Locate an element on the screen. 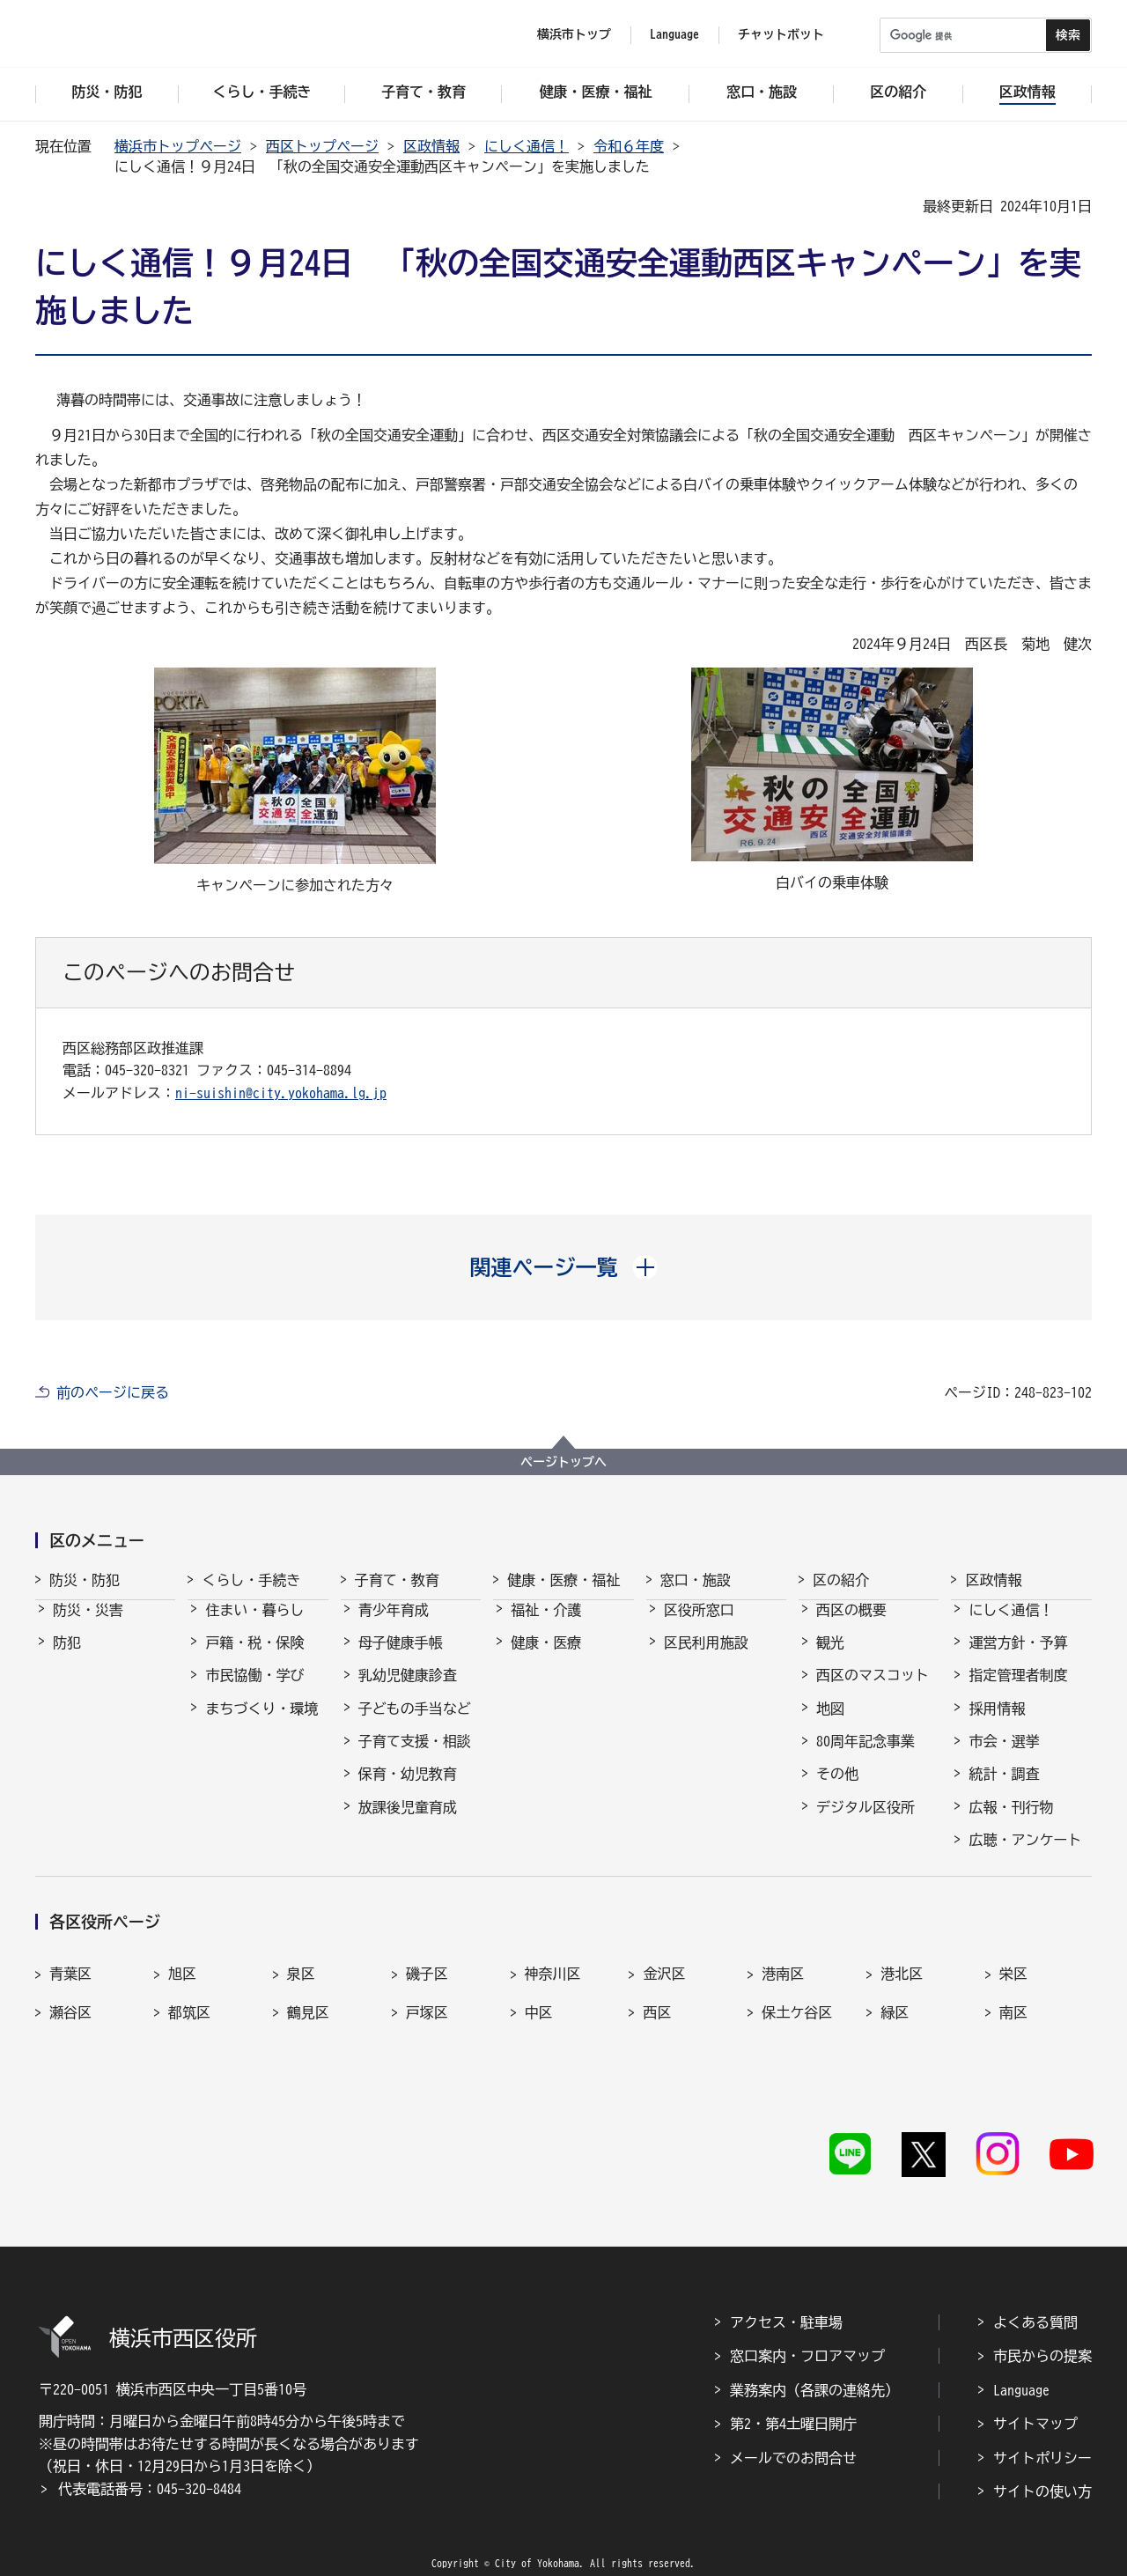 Image resolution: width=1127 pixels, height=2576 pixels. 瀬谷区 is located at coordinates (70, 2028).